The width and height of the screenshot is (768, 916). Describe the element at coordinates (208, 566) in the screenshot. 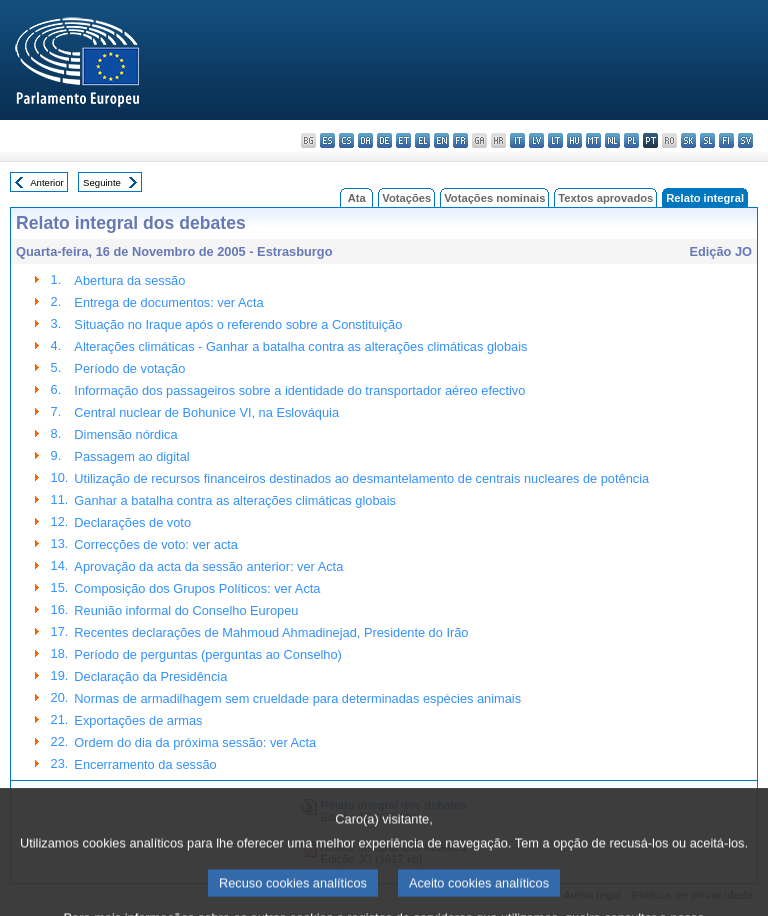

I see `Aprovação da acta da sessão anterior: ver Acta` at that location.